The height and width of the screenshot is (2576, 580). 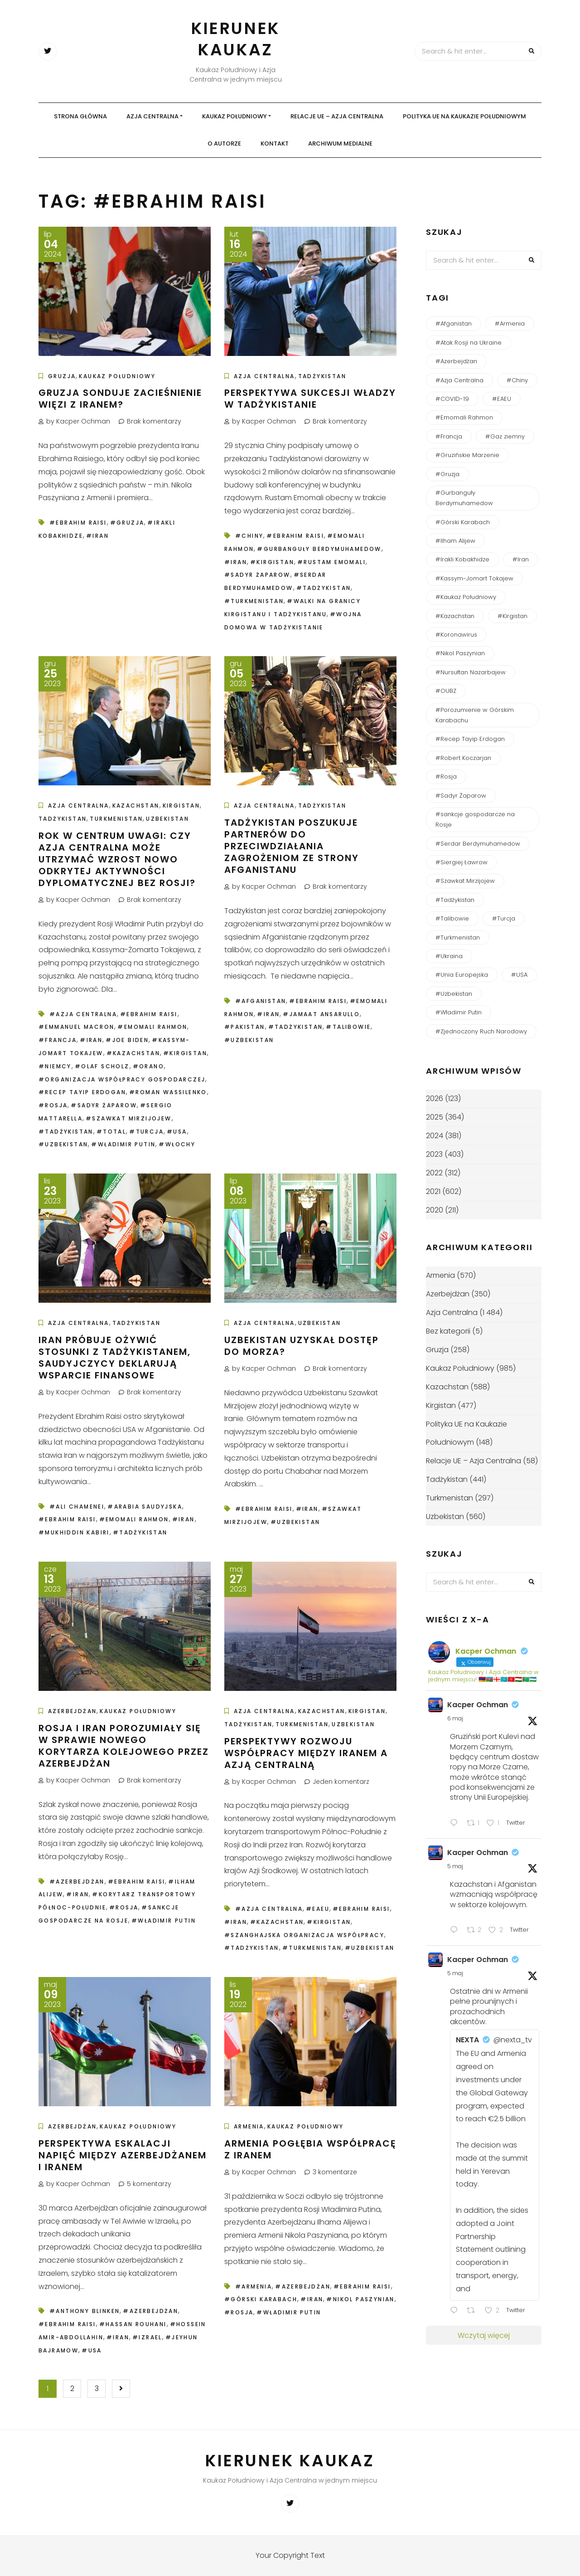 What do you see at coordinates (465, 597) in the screenshot?
I see `#Kaukaz Południowy [#Kaukaz Południowy (51 elementów)]` at bounding box center [465, 597].